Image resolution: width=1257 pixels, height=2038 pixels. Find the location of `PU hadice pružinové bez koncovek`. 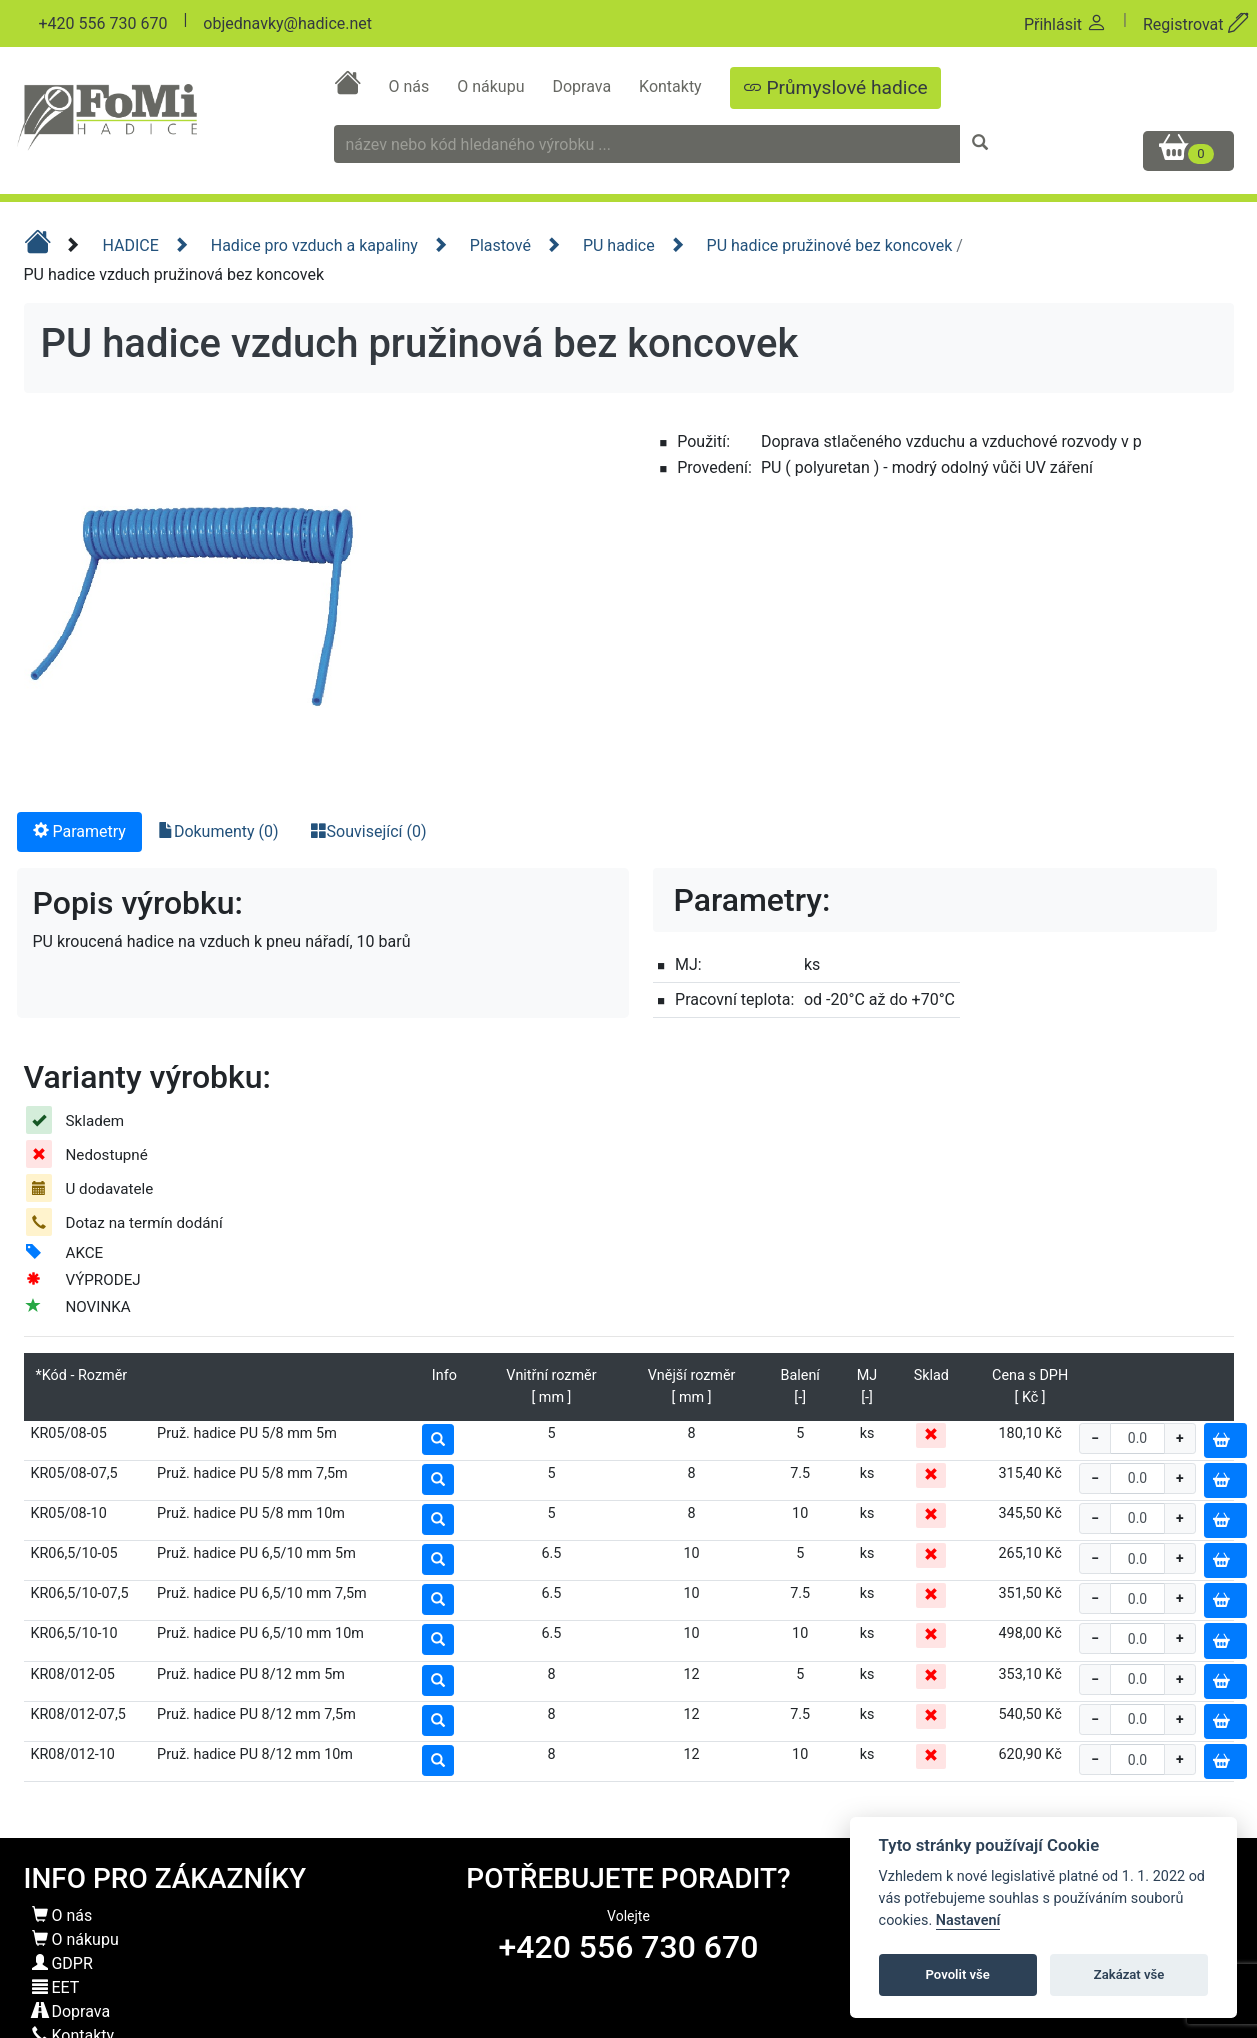

PU hadice pružinové bez koncovek is located at coordinates (832, 245).